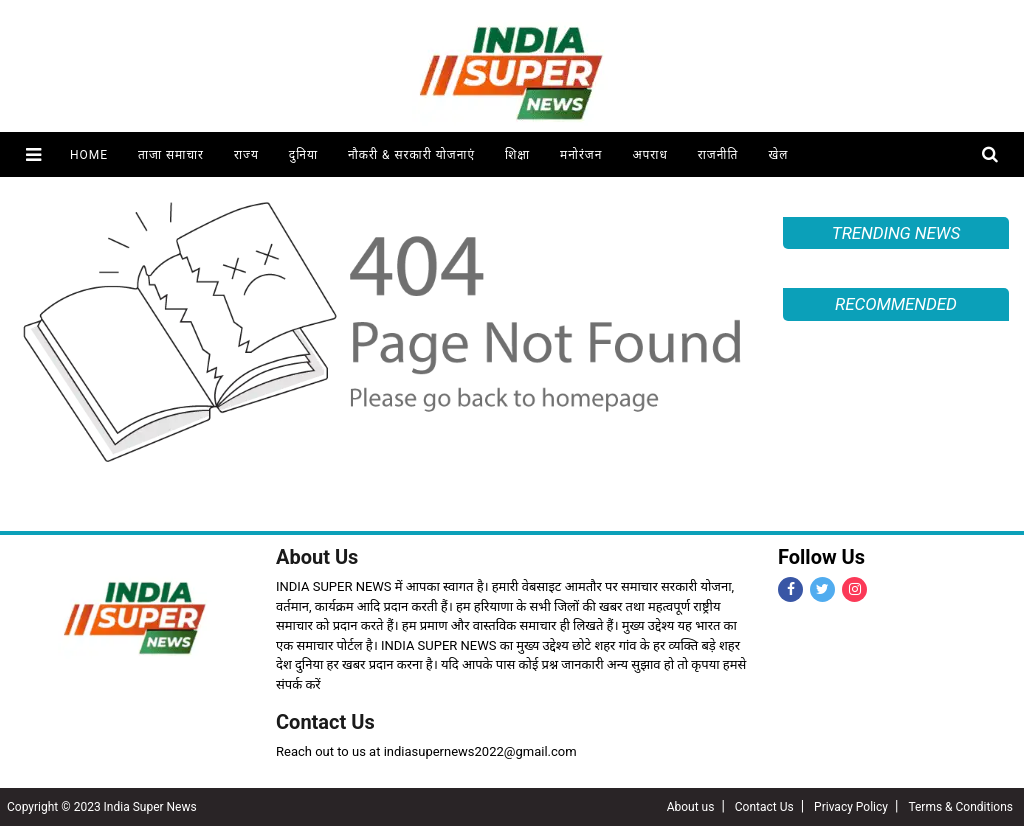  Describe the element at coordinates (517, 155) in the screenshot. I see `शिक्षा` at that location.